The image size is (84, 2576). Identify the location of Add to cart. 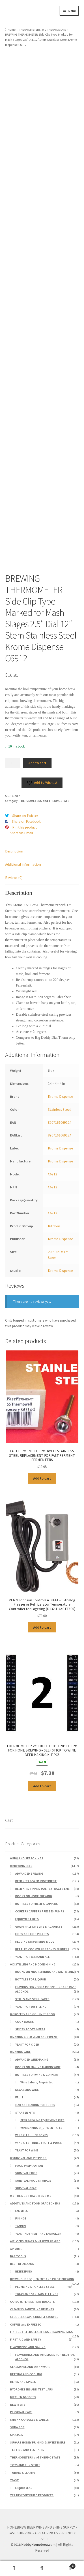
(37, 762).